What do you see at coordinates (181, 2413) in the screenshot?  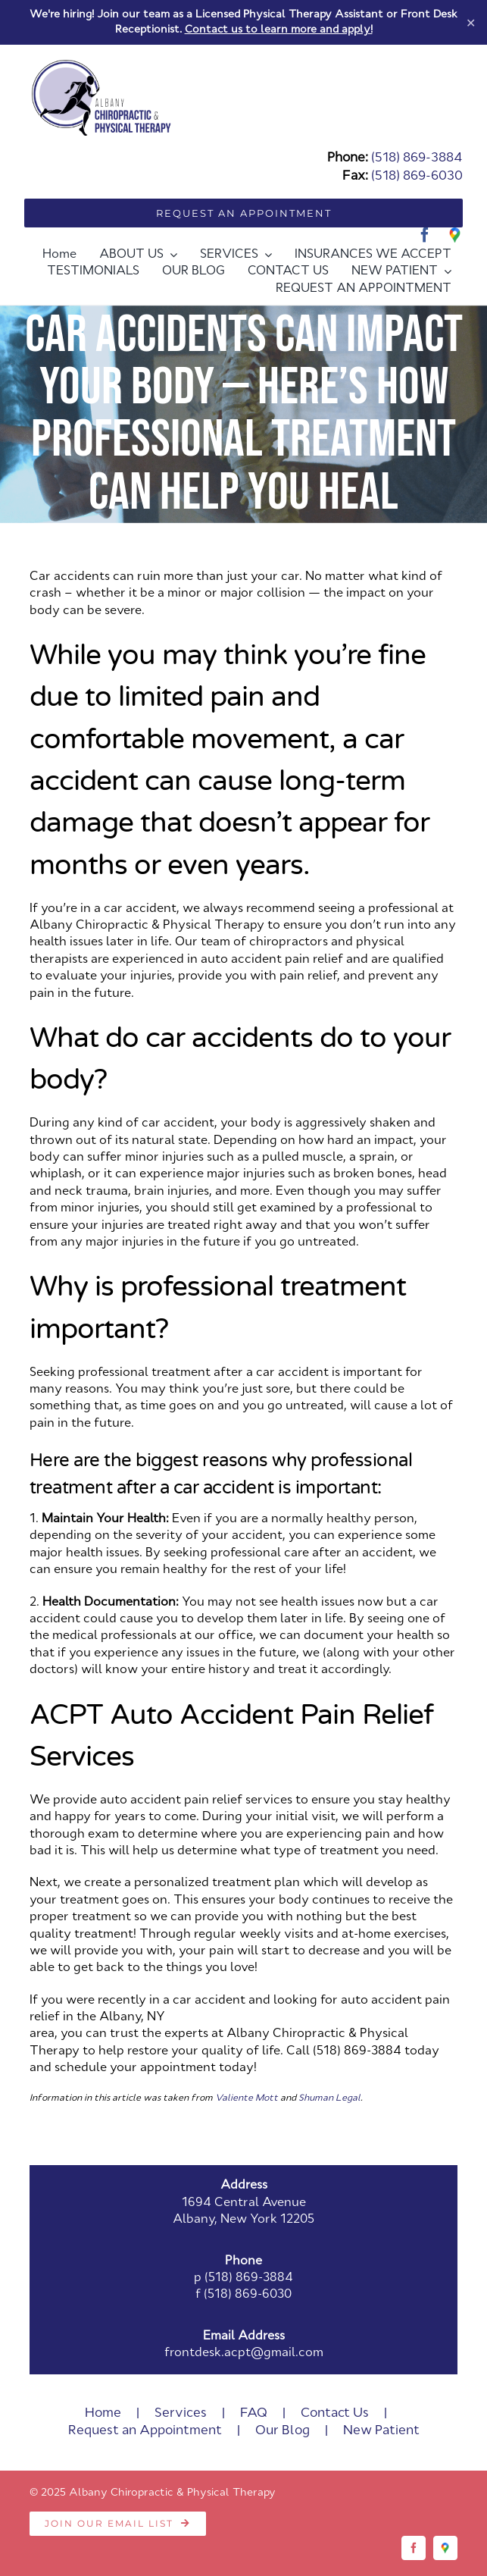 I see `Services` at bounding box center [181, 2413].